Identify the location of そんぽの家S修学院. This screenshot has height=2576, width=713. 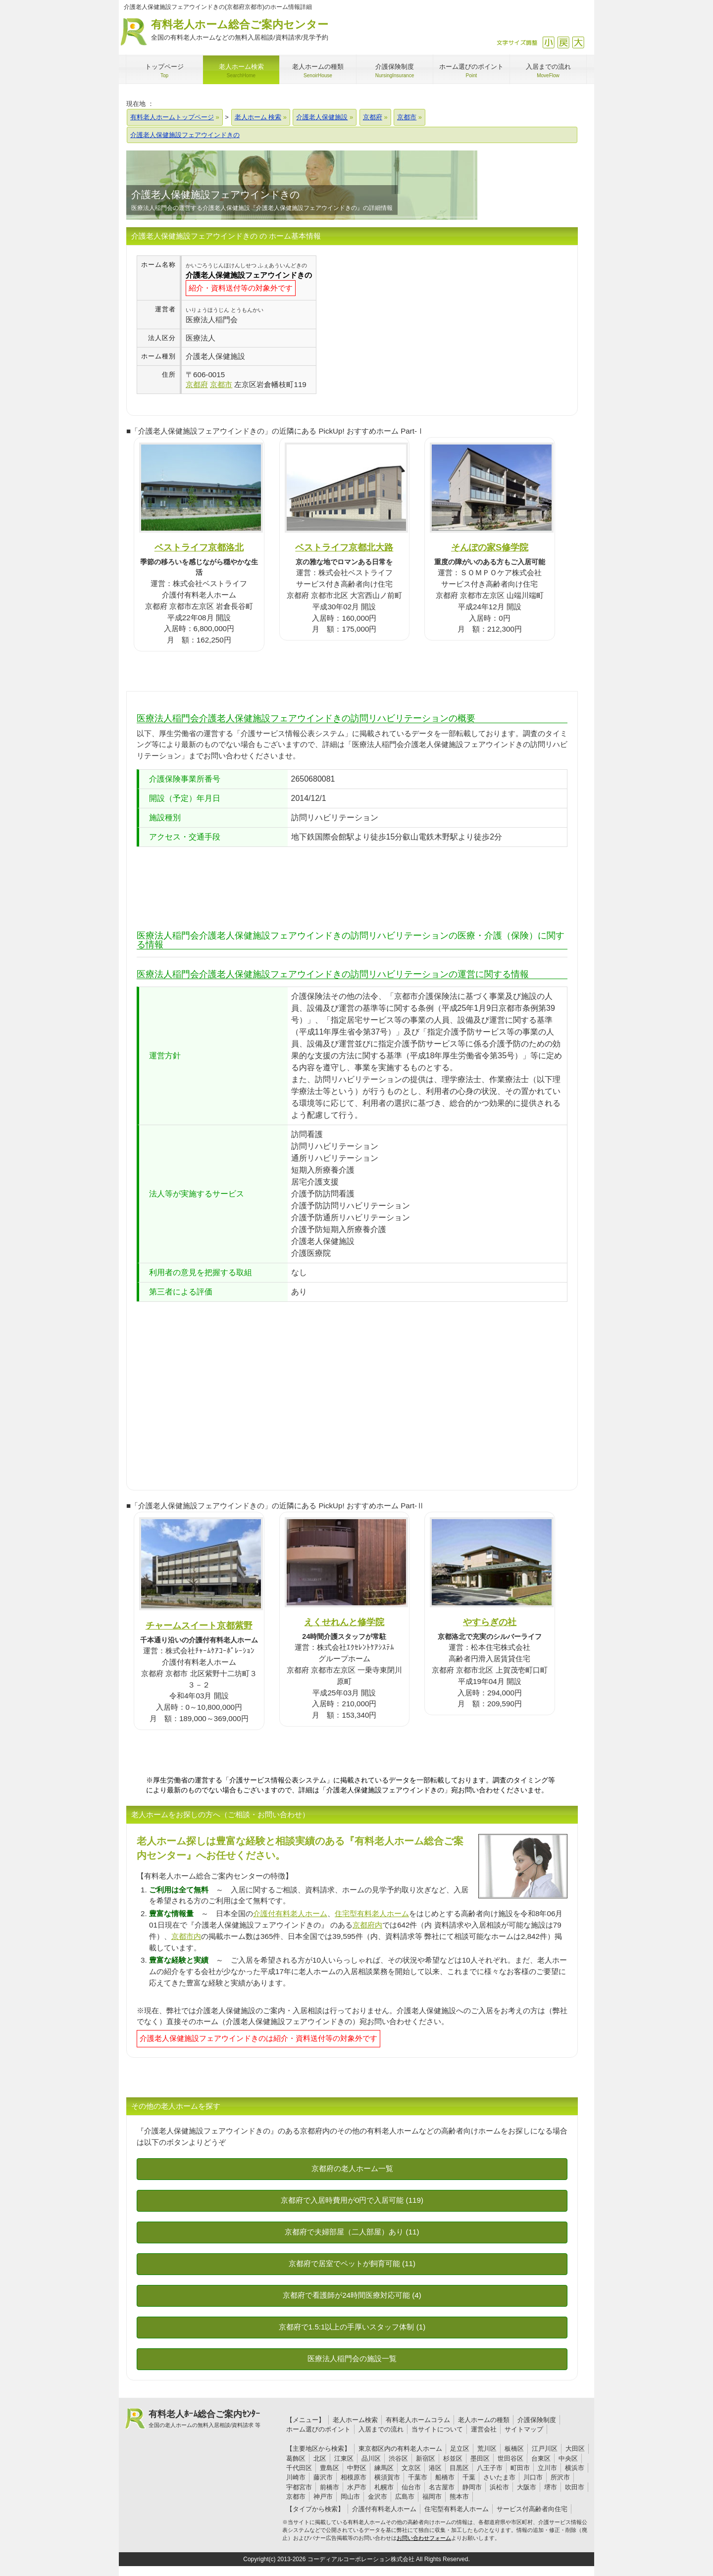
(489, 547).